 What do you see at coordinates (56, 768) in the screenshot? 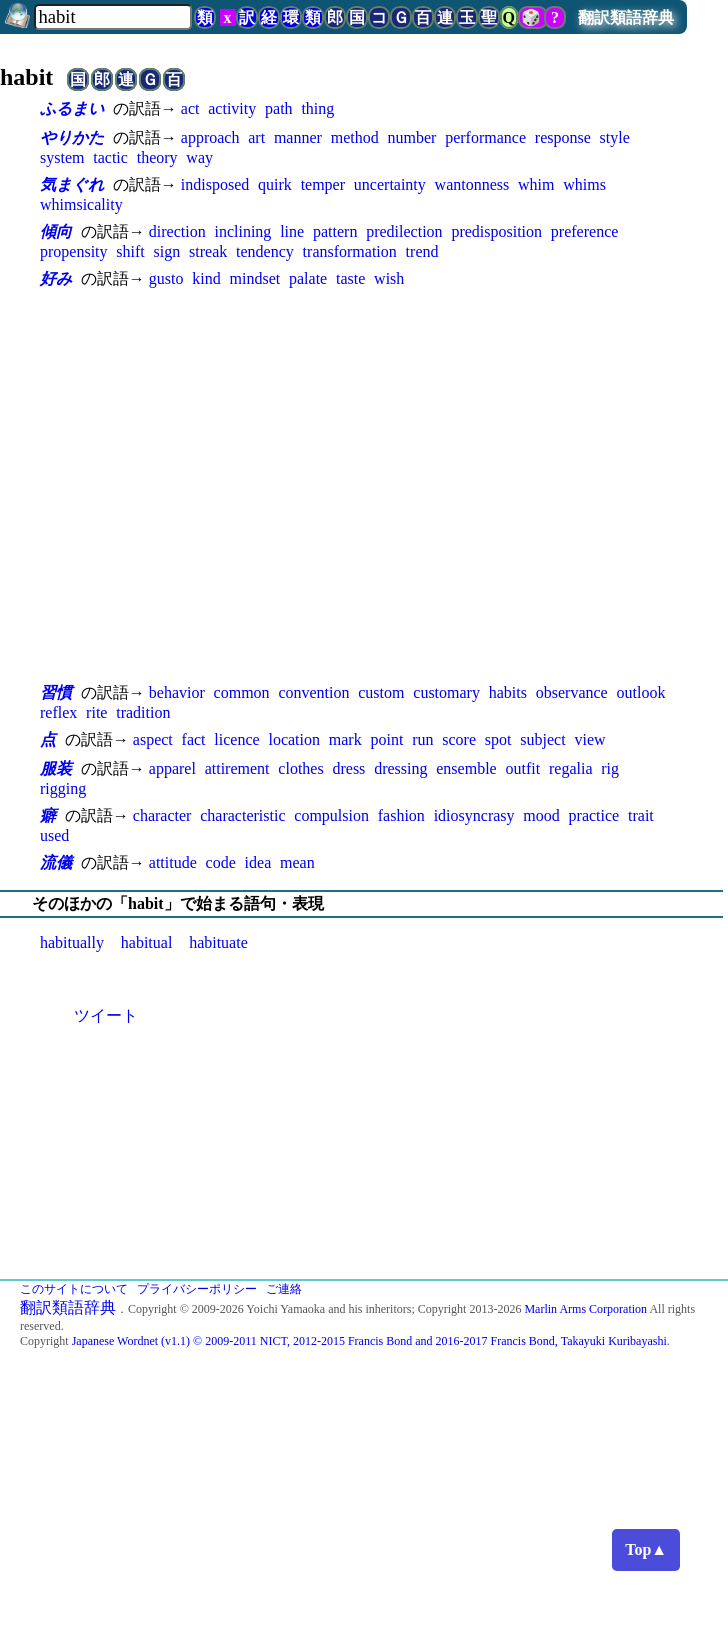
I see `服装` at bounding box center [56, 768].